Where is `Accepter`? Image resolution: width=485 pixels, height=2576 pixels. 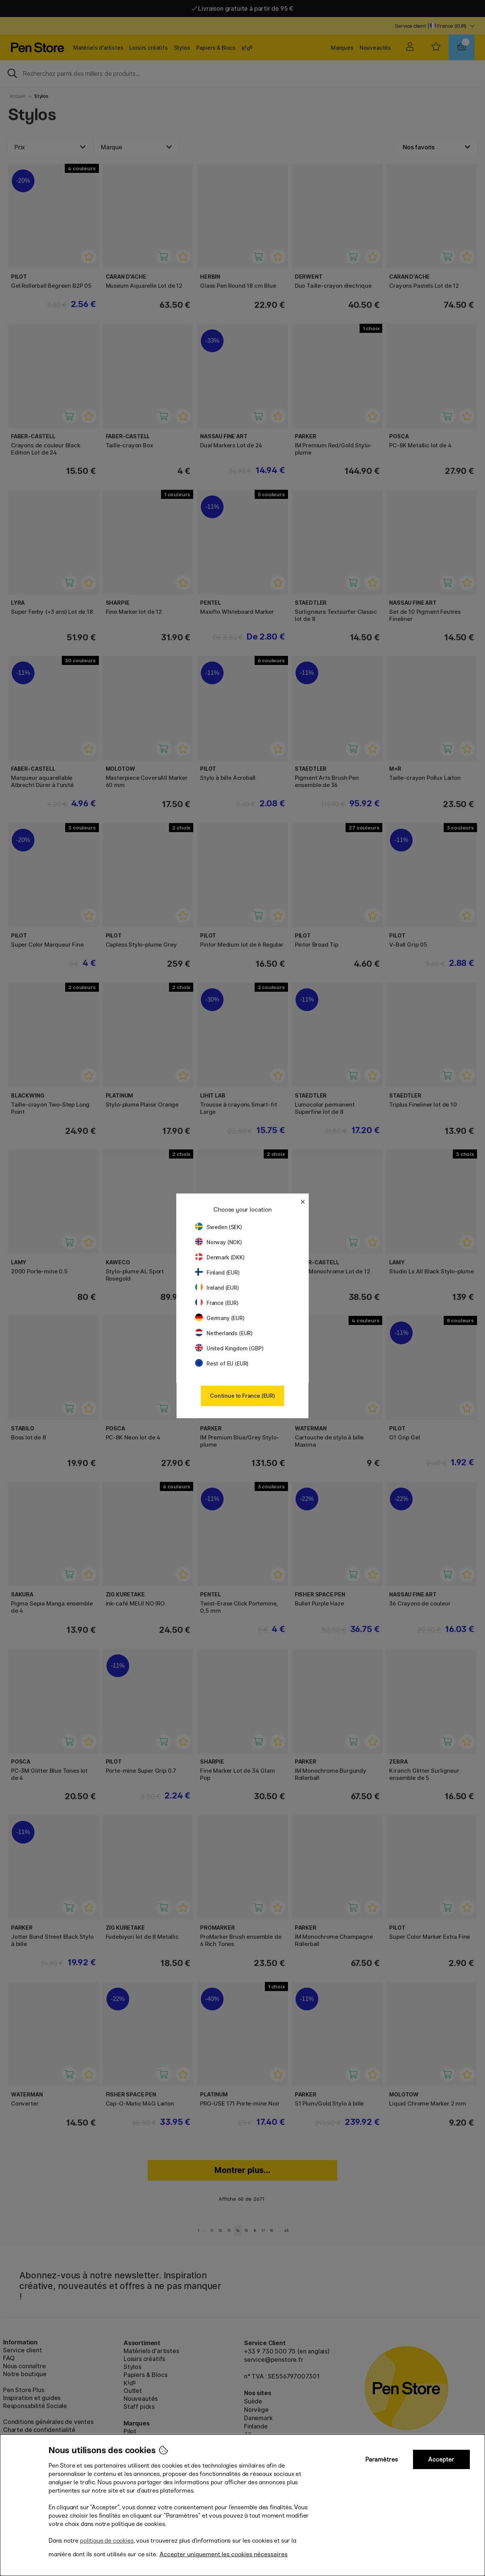
Accepter is located at coordinates (441, 2459).